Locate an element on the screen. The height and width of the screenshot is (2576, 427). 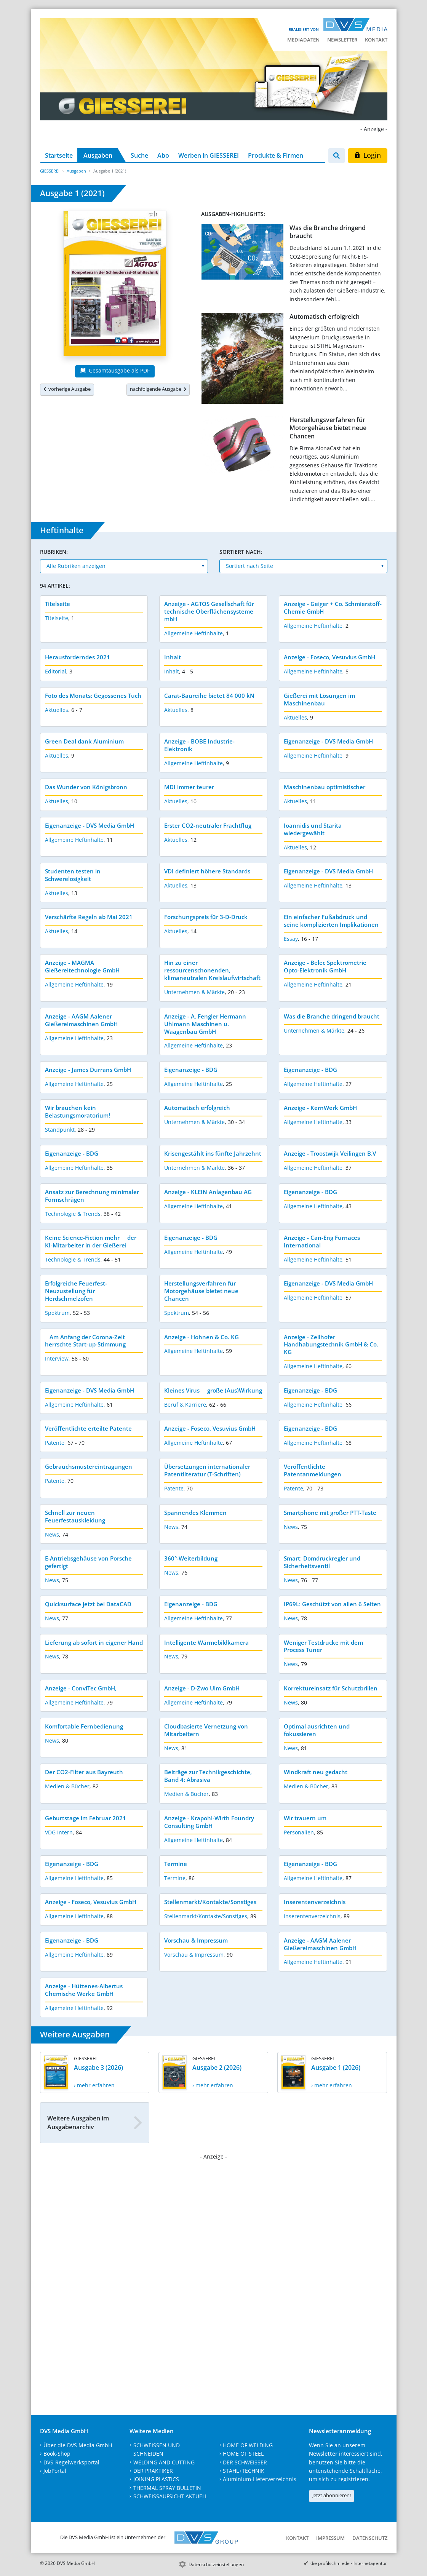
Wir brauchen kein Belastungsmoratorium! is located at coordinates (77, 1111).